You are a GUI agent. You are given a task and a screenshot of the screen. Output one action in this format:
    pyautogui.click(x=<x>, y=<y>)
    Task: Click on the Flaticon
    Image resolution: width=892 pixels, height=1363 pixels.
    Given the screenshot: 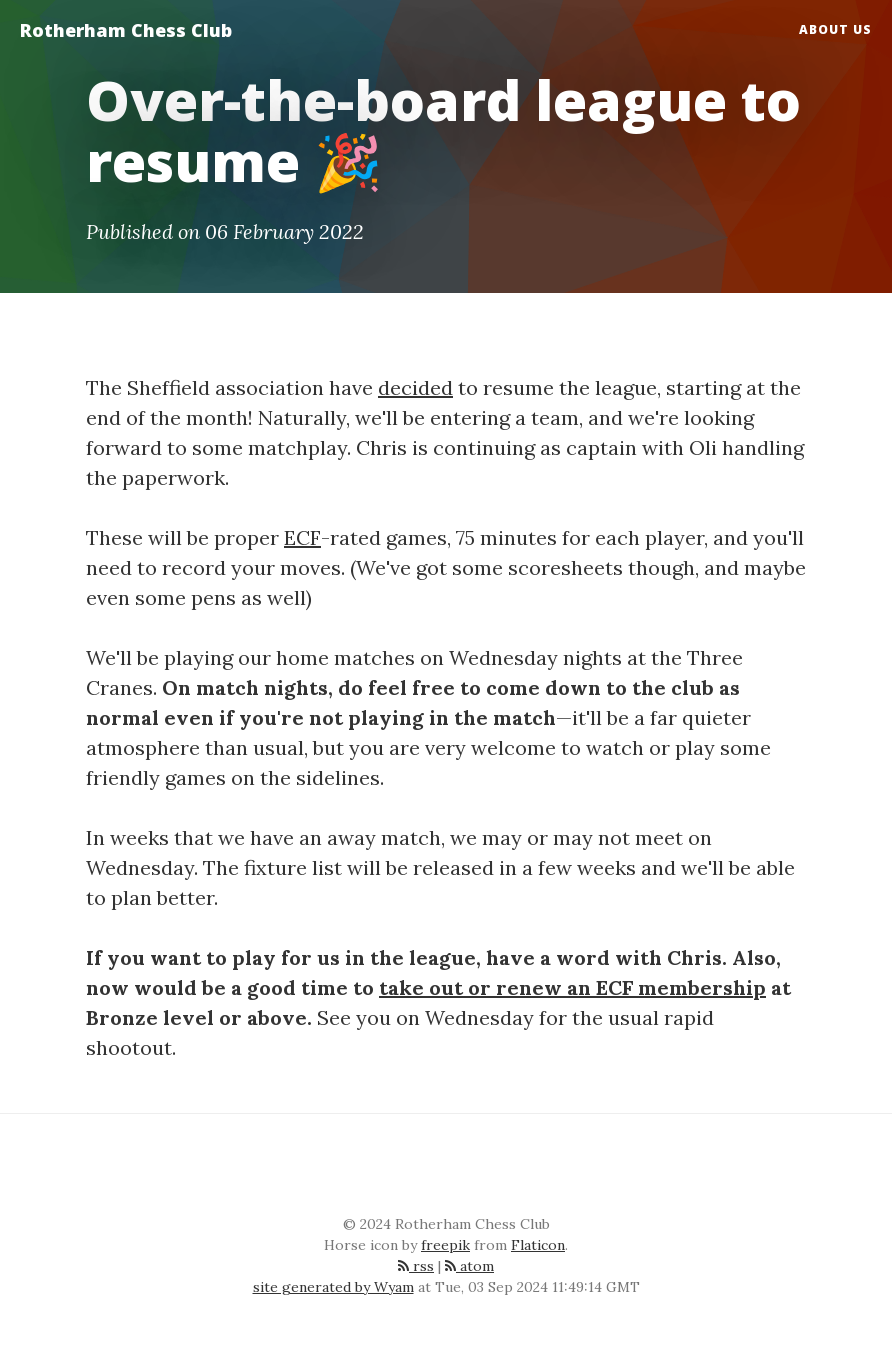 What is the action you would take?
    pyautogui.click(x=538, y=1245)
    